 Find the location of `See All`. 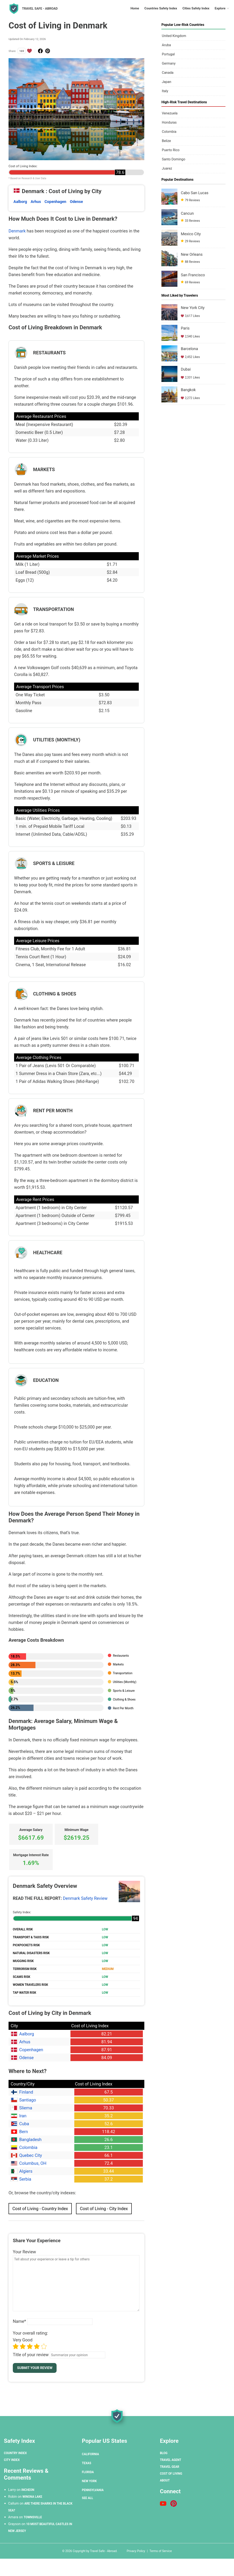

See All is located at coordinates (87, 2498).